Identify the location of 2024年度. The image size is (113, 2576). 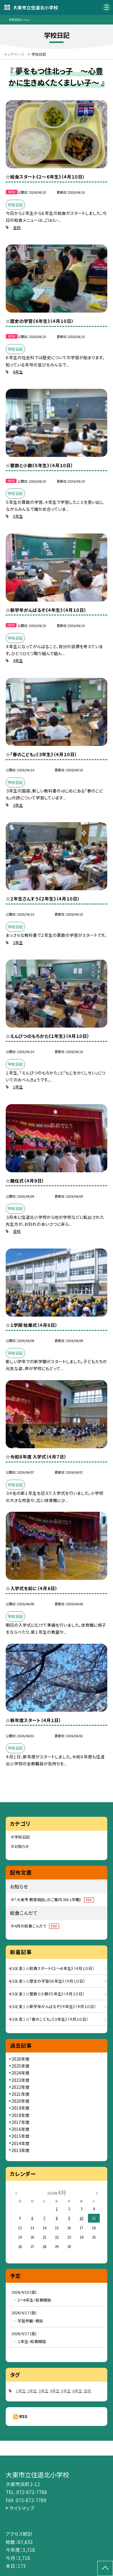
(20, 2073).